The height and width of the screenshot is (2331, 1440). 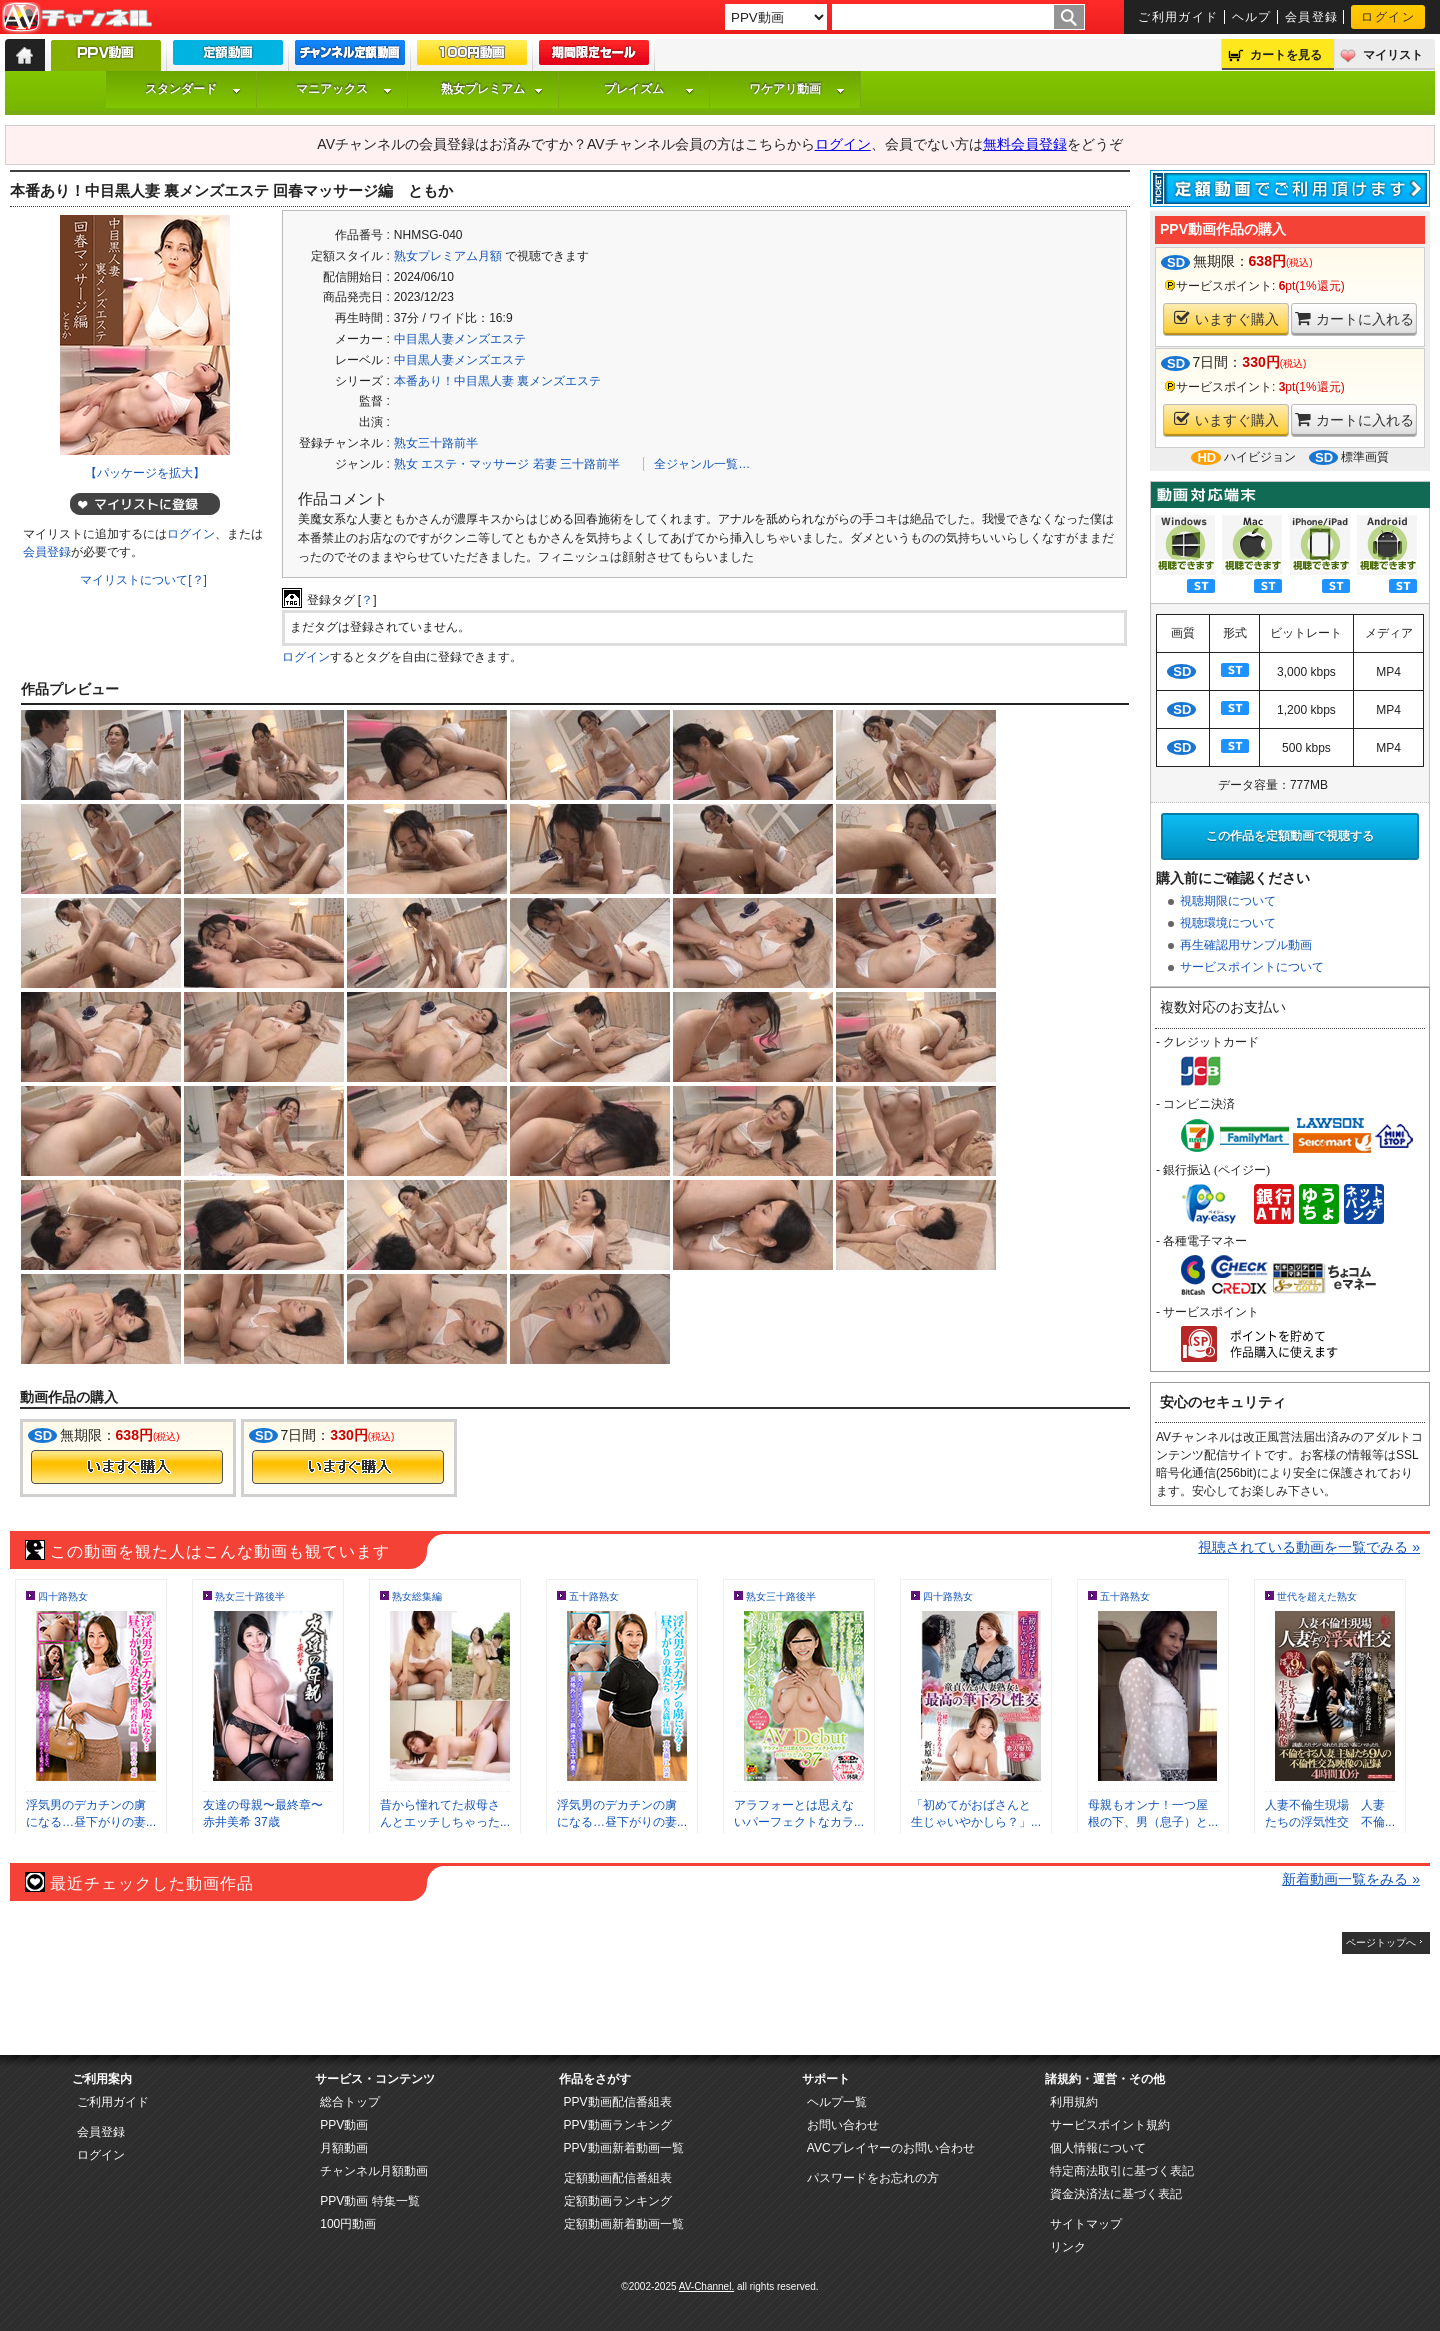 What do you see at coordinates (1178, 17) in the screenshot?
I see `ご利用ガイド` at bounding box center [1178, 17].